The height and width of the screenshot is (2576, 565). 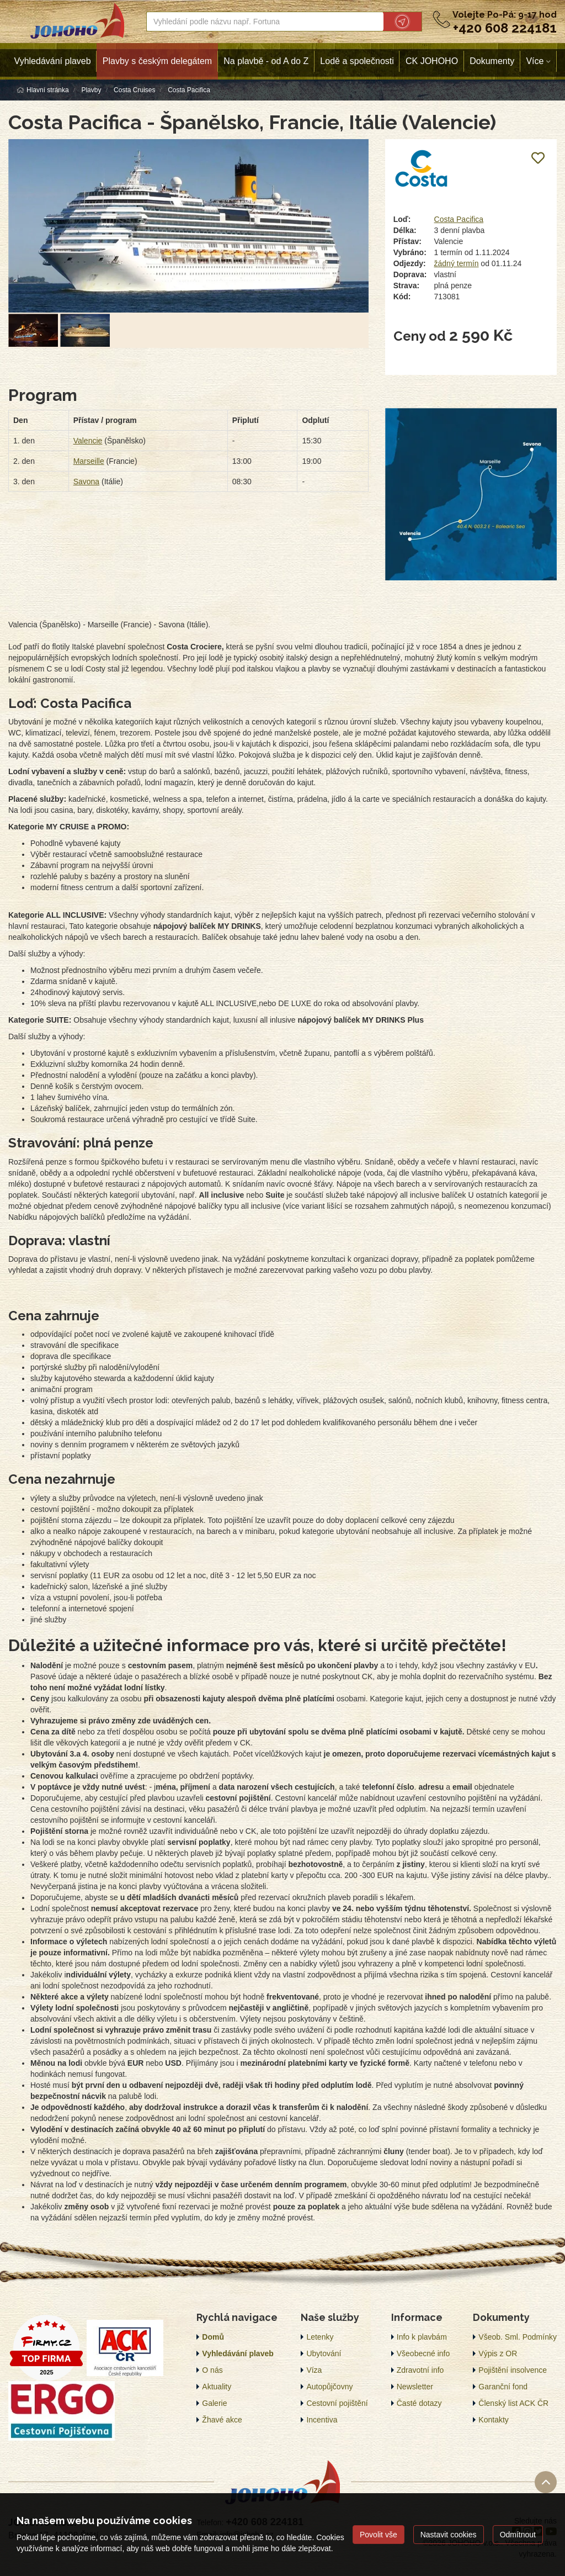 What do you see at coordinates (423, 2353) in the screenshot?
I see `Všeobecné info` at bounding box center [423, 2353].